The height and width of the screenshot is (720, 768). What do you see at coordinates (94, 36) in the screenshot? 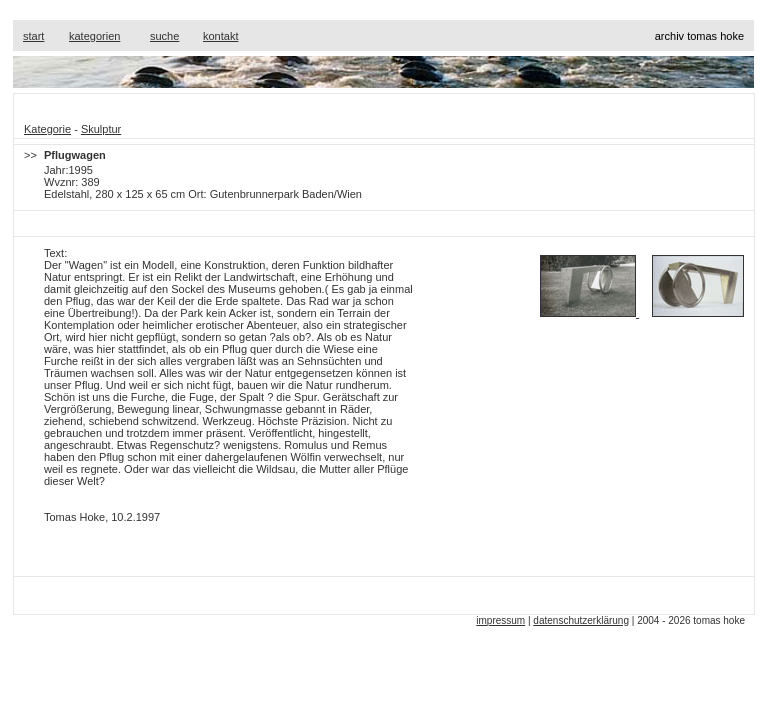
I see `kategorien` at bounding box center [94, 36].